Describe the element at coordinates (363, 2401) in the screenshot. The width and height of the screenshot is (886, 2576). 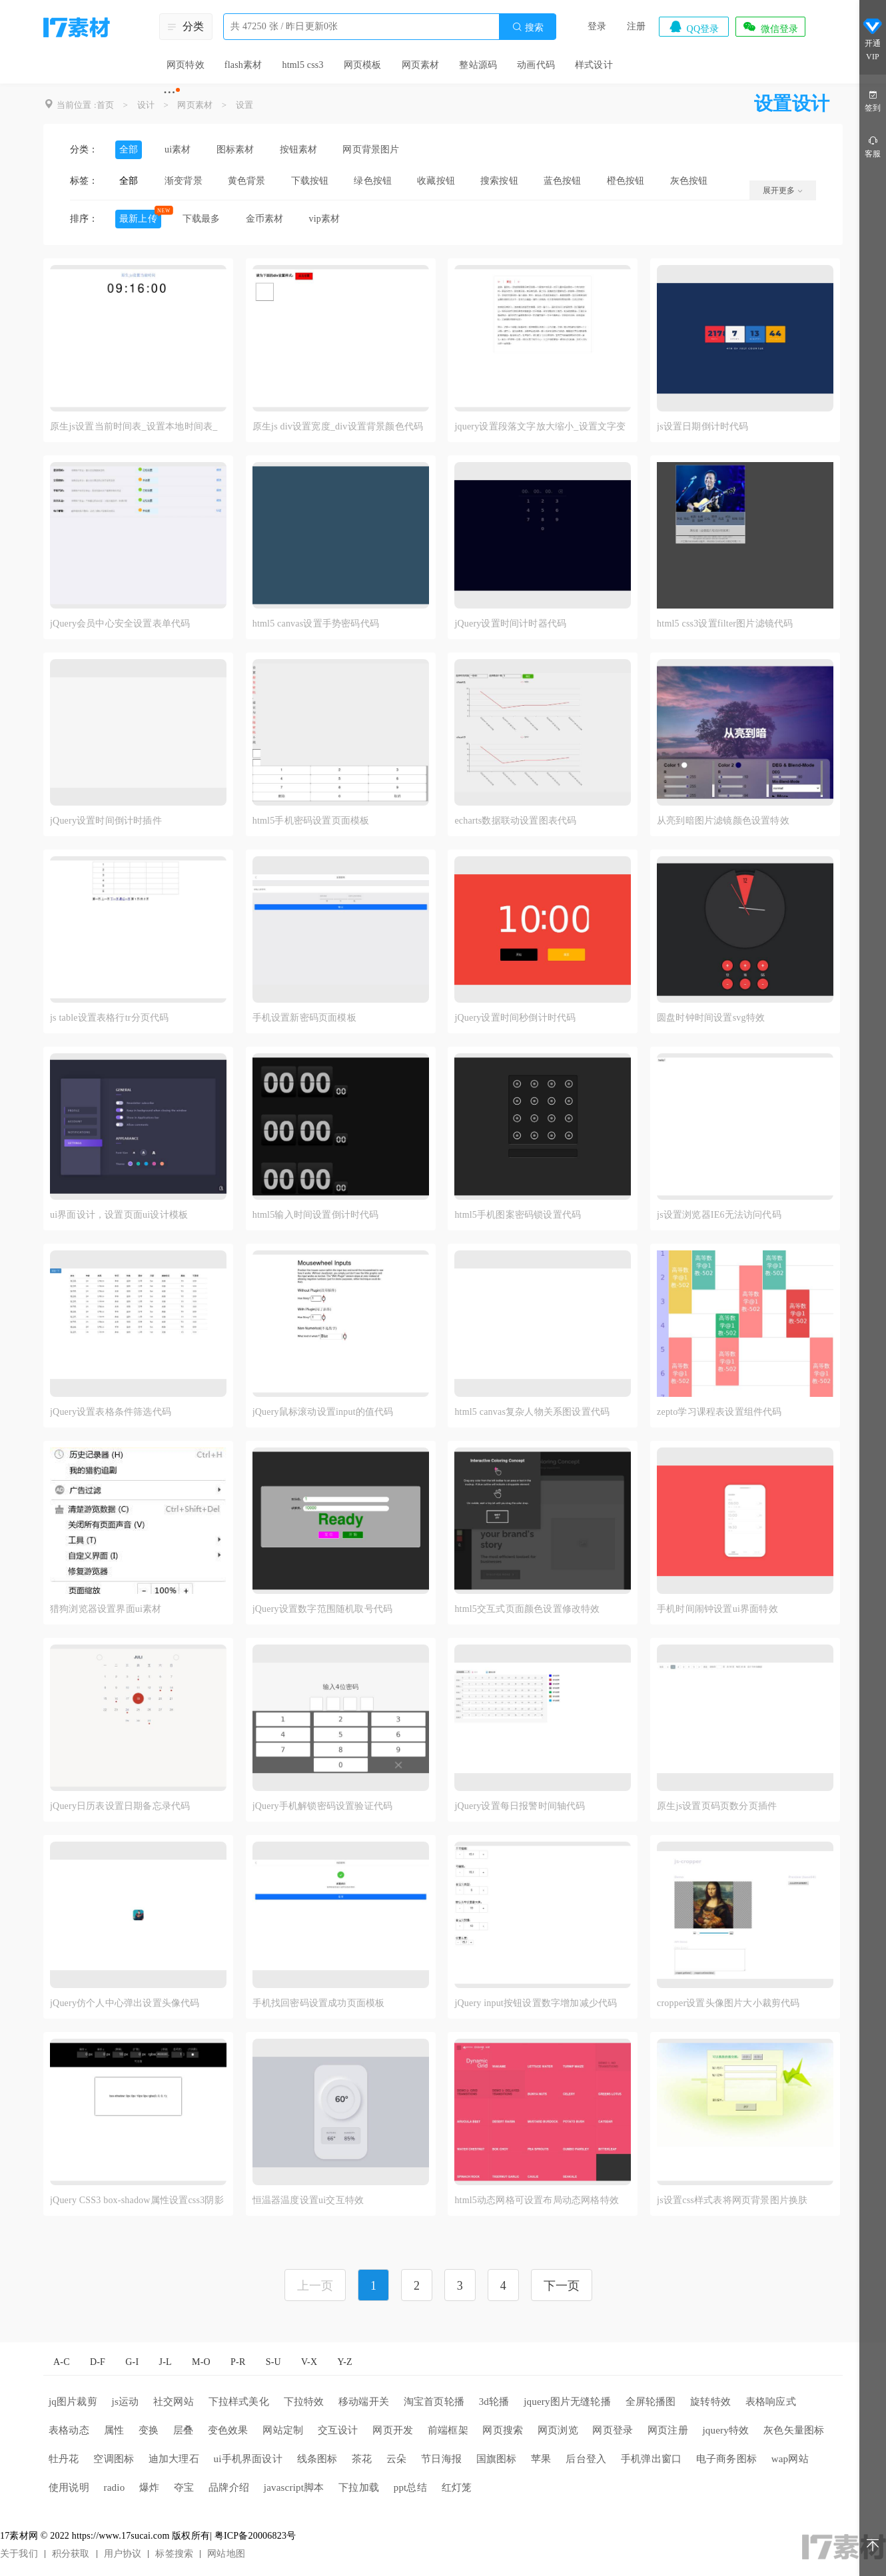
I see `移动端开关` at that location.